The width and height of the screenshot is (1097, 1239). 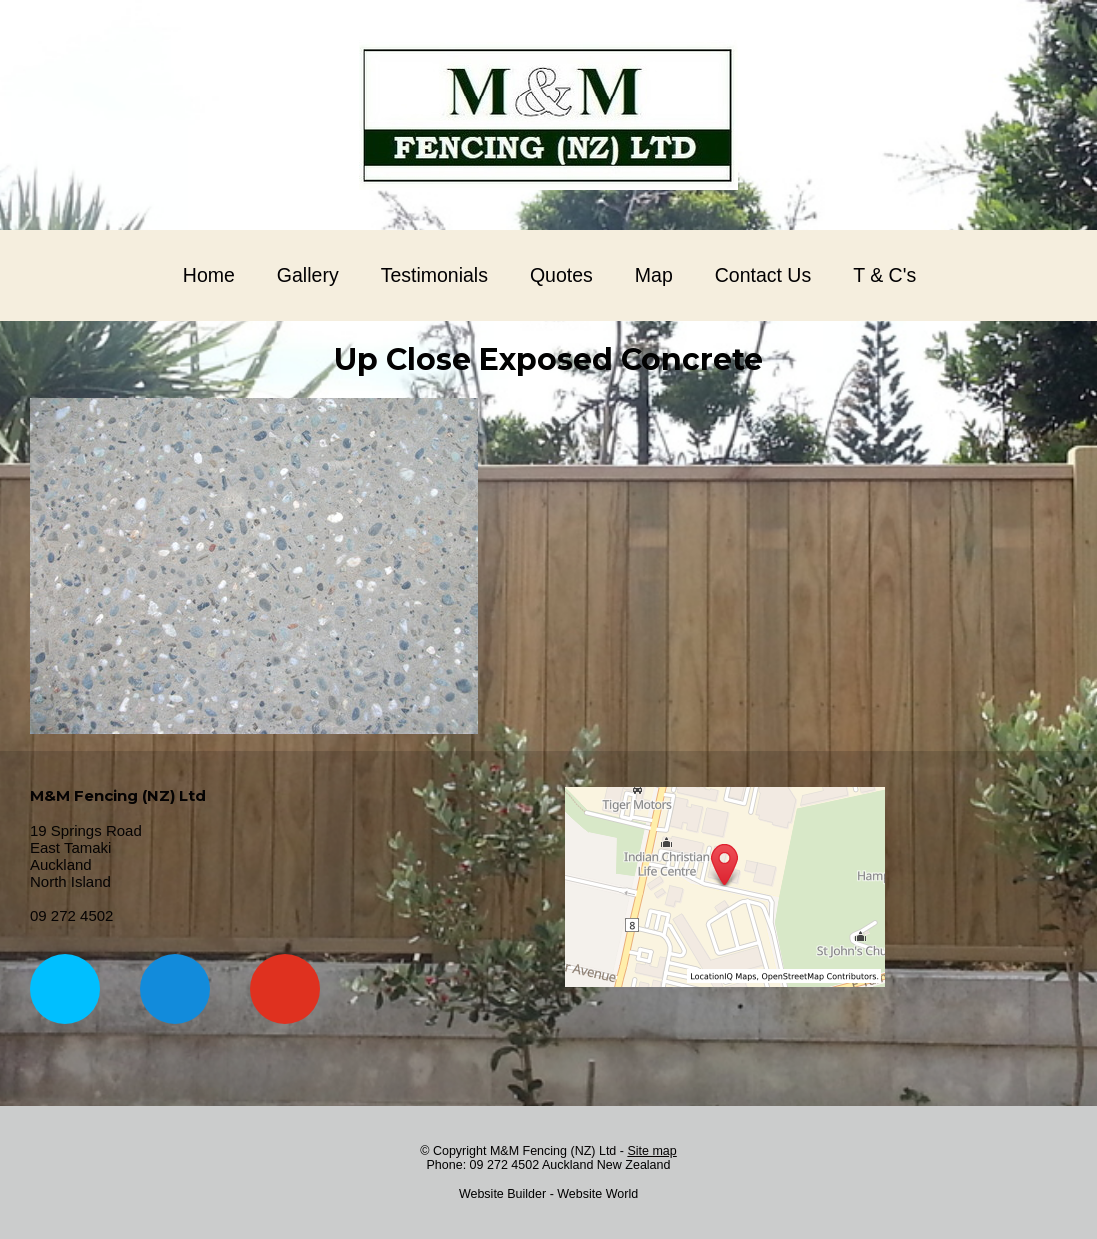 What do you see at coordinates (763, 275) in the screenshot?
I see `Contact Us` at bounding box center [763, 275].